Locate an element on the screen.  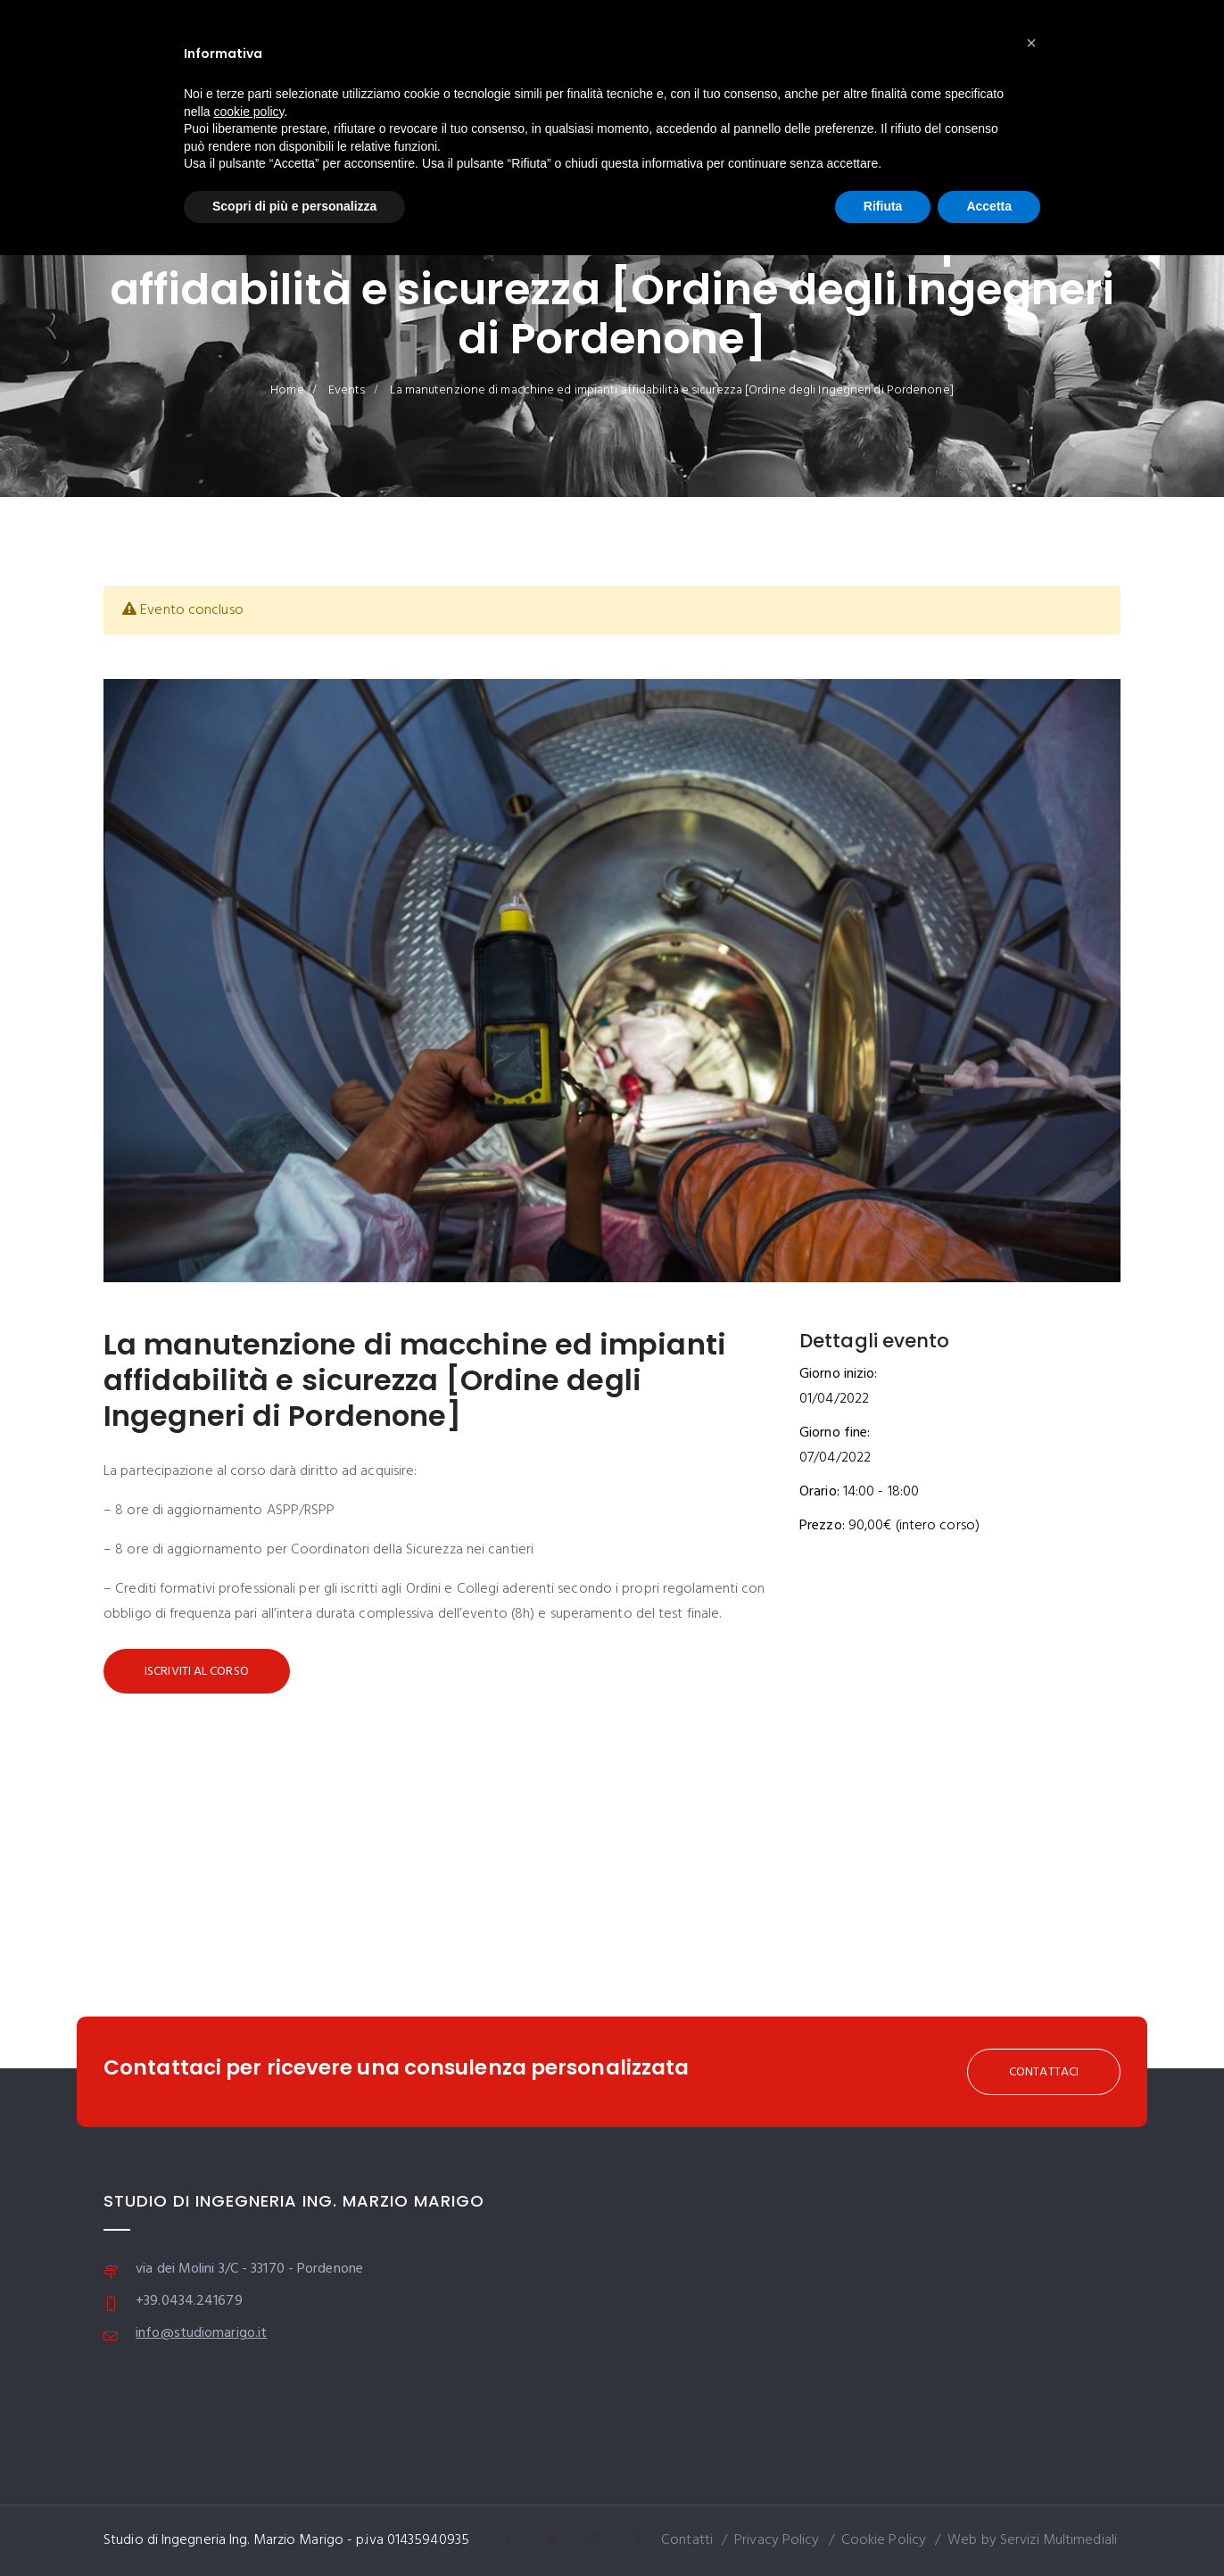
info@studiomarigo.it is located at coordinates (201, 2333).